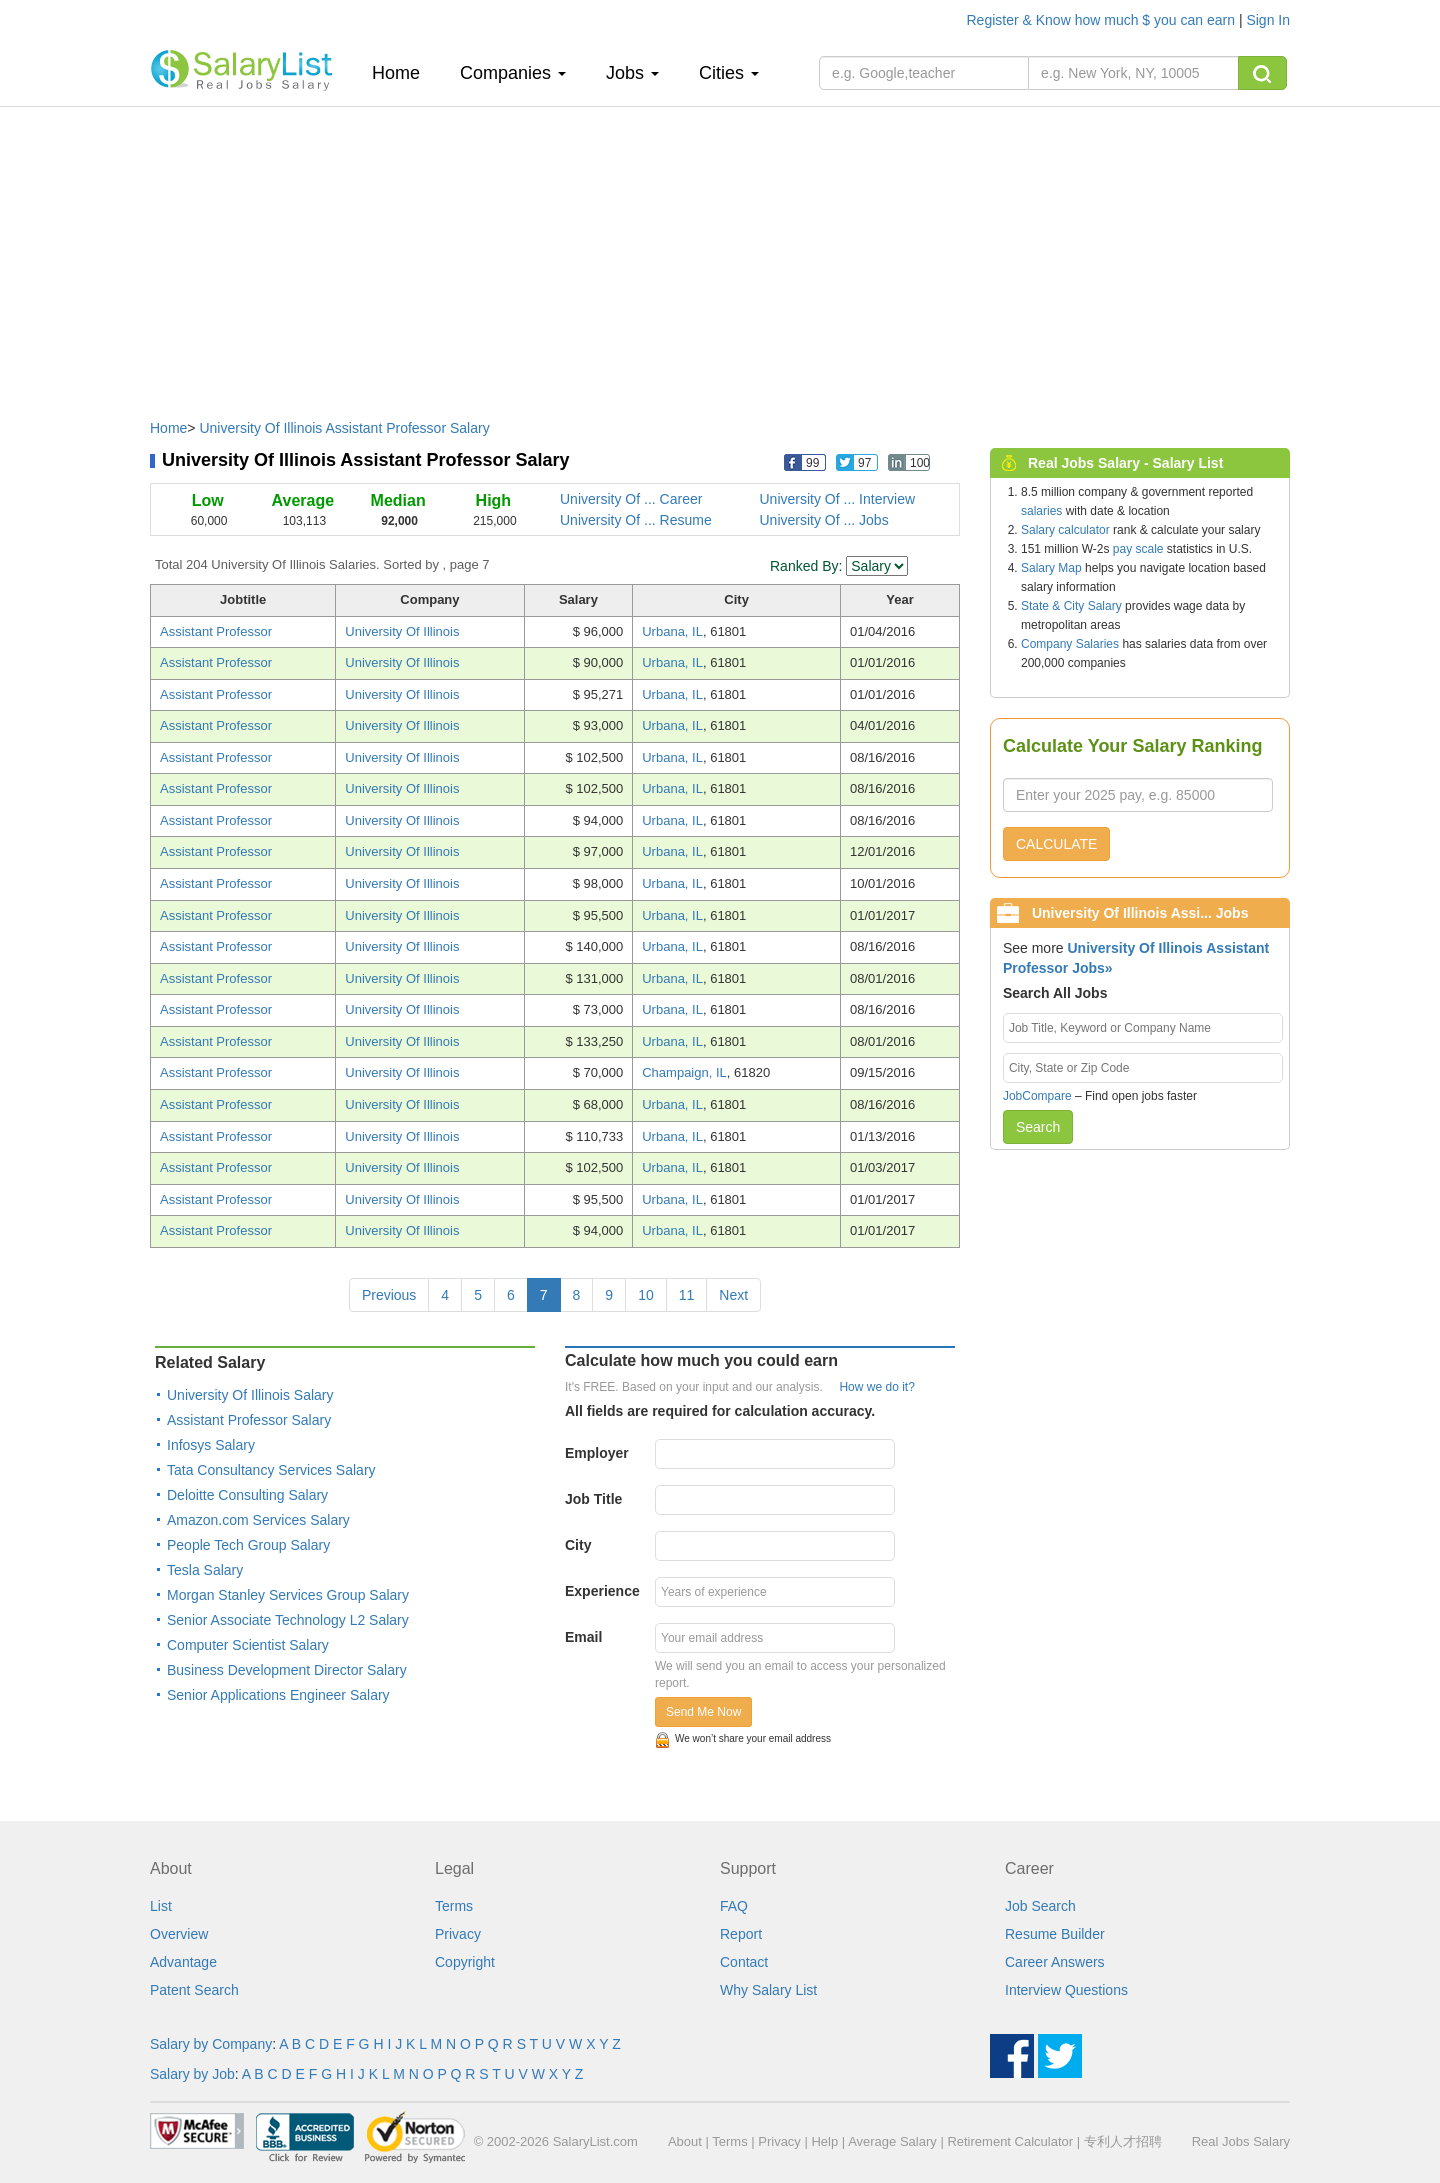 This screenshot has height=2183, width=1440. Describe the element at coordinates (733, 1295) in the screenshot. I see `Next` at that location.